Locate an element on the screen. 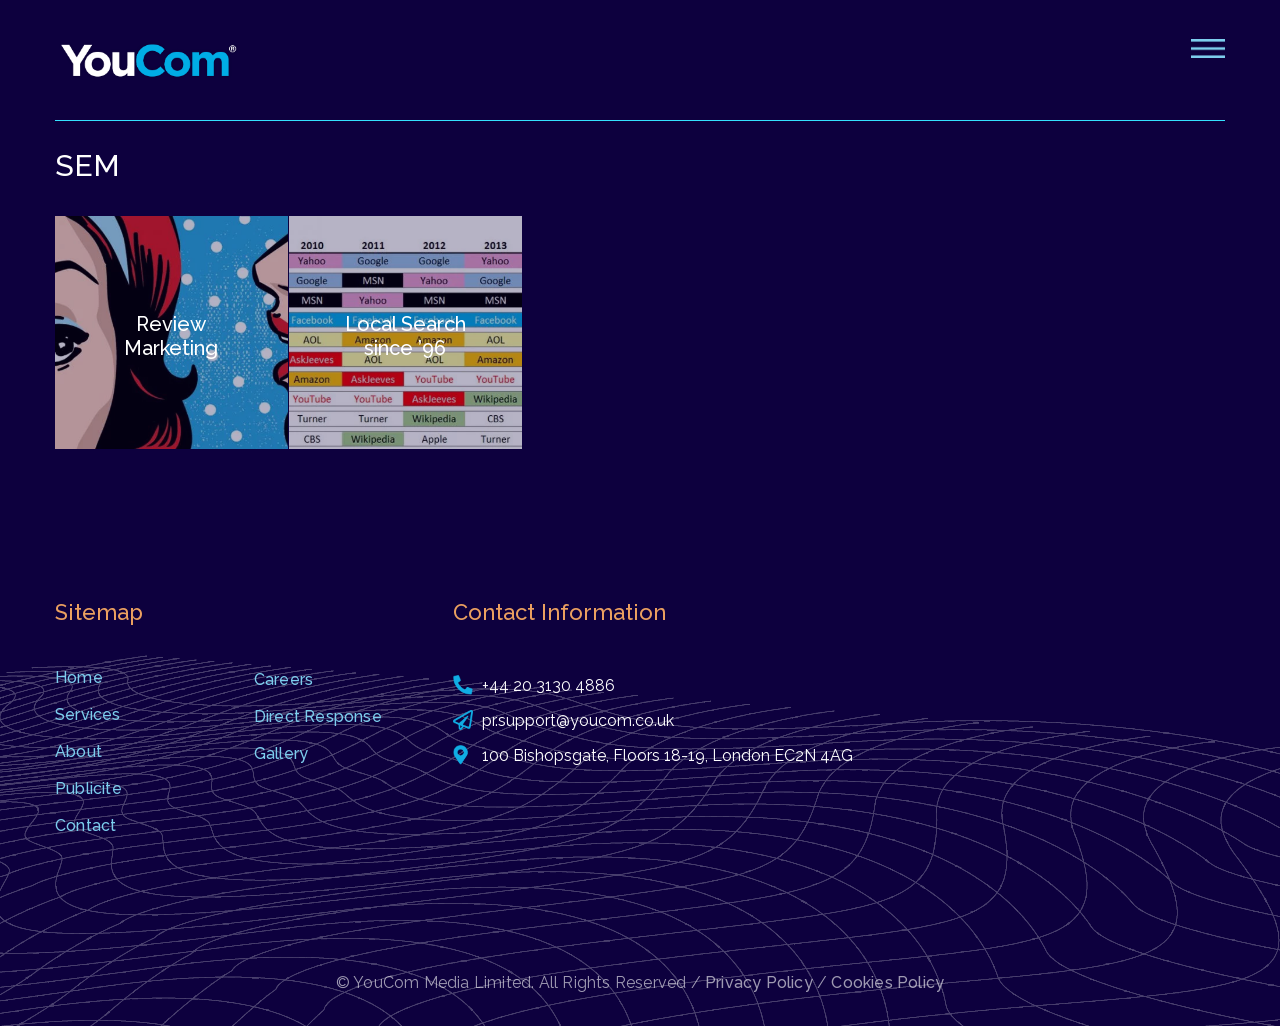 The height and width of the screenshot is (1026, 1280). Home is located at coordinates (79, 677).